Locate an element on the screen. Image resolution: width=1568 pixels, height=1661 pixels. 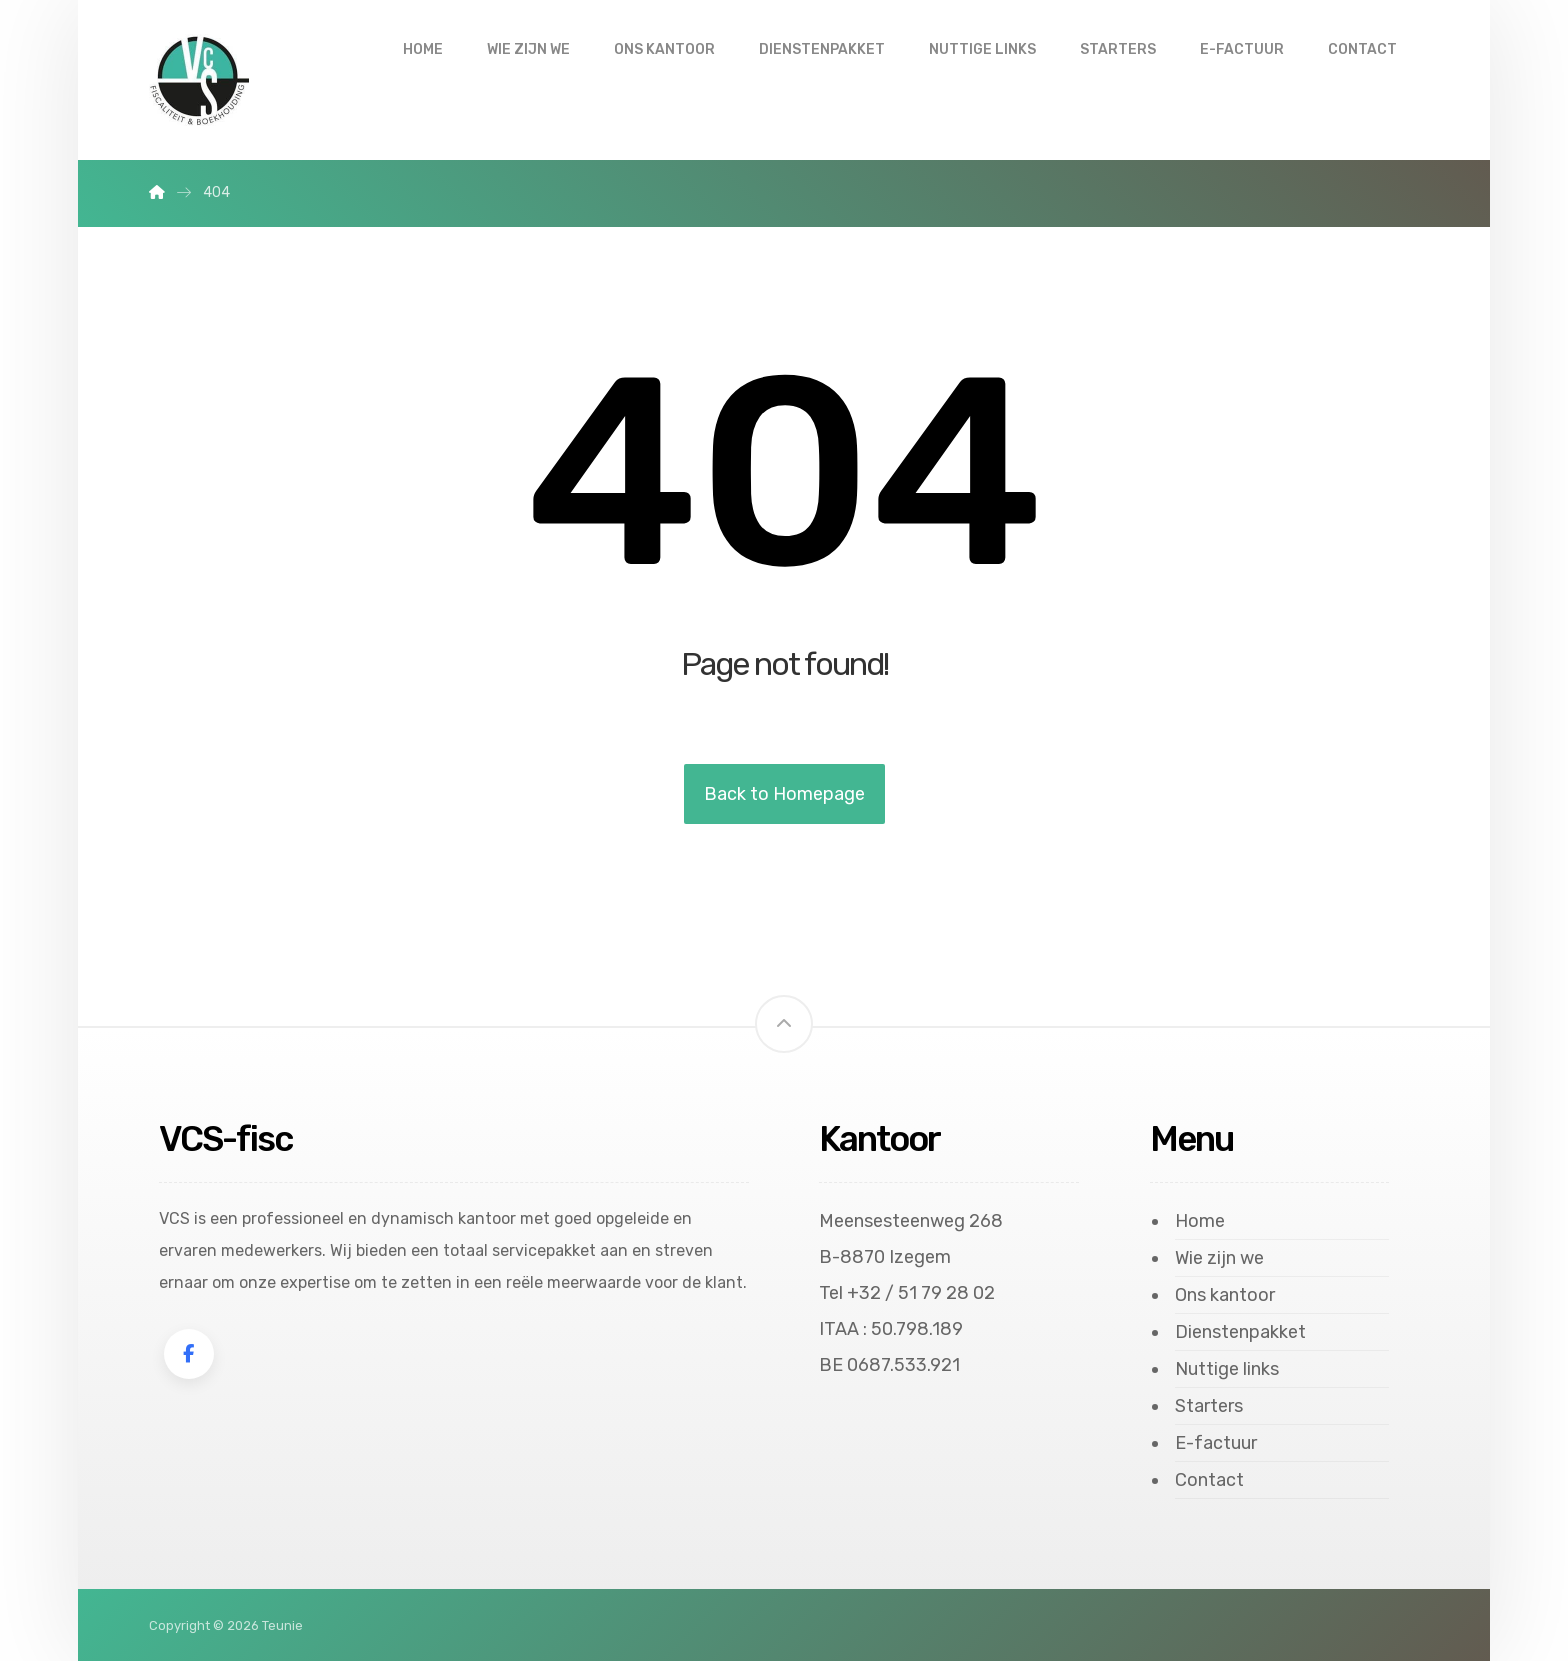
Dienstenpakket is located at coordinates (1240, 1332).